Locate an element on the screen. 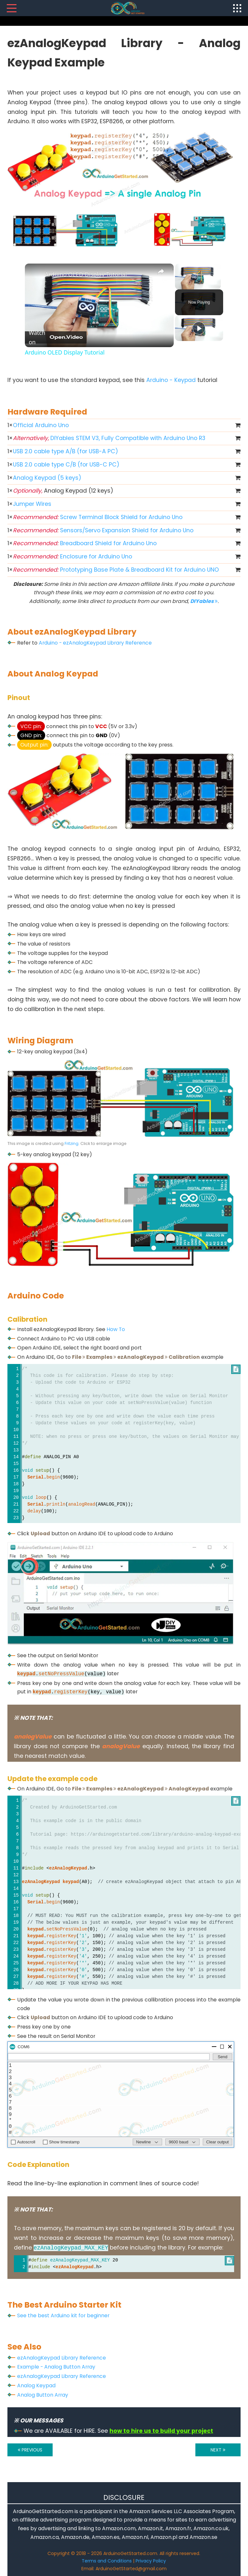 Image resolution: width=248 pixels, height=2576 pixels. [Play] is located at coordinates (198, 328).